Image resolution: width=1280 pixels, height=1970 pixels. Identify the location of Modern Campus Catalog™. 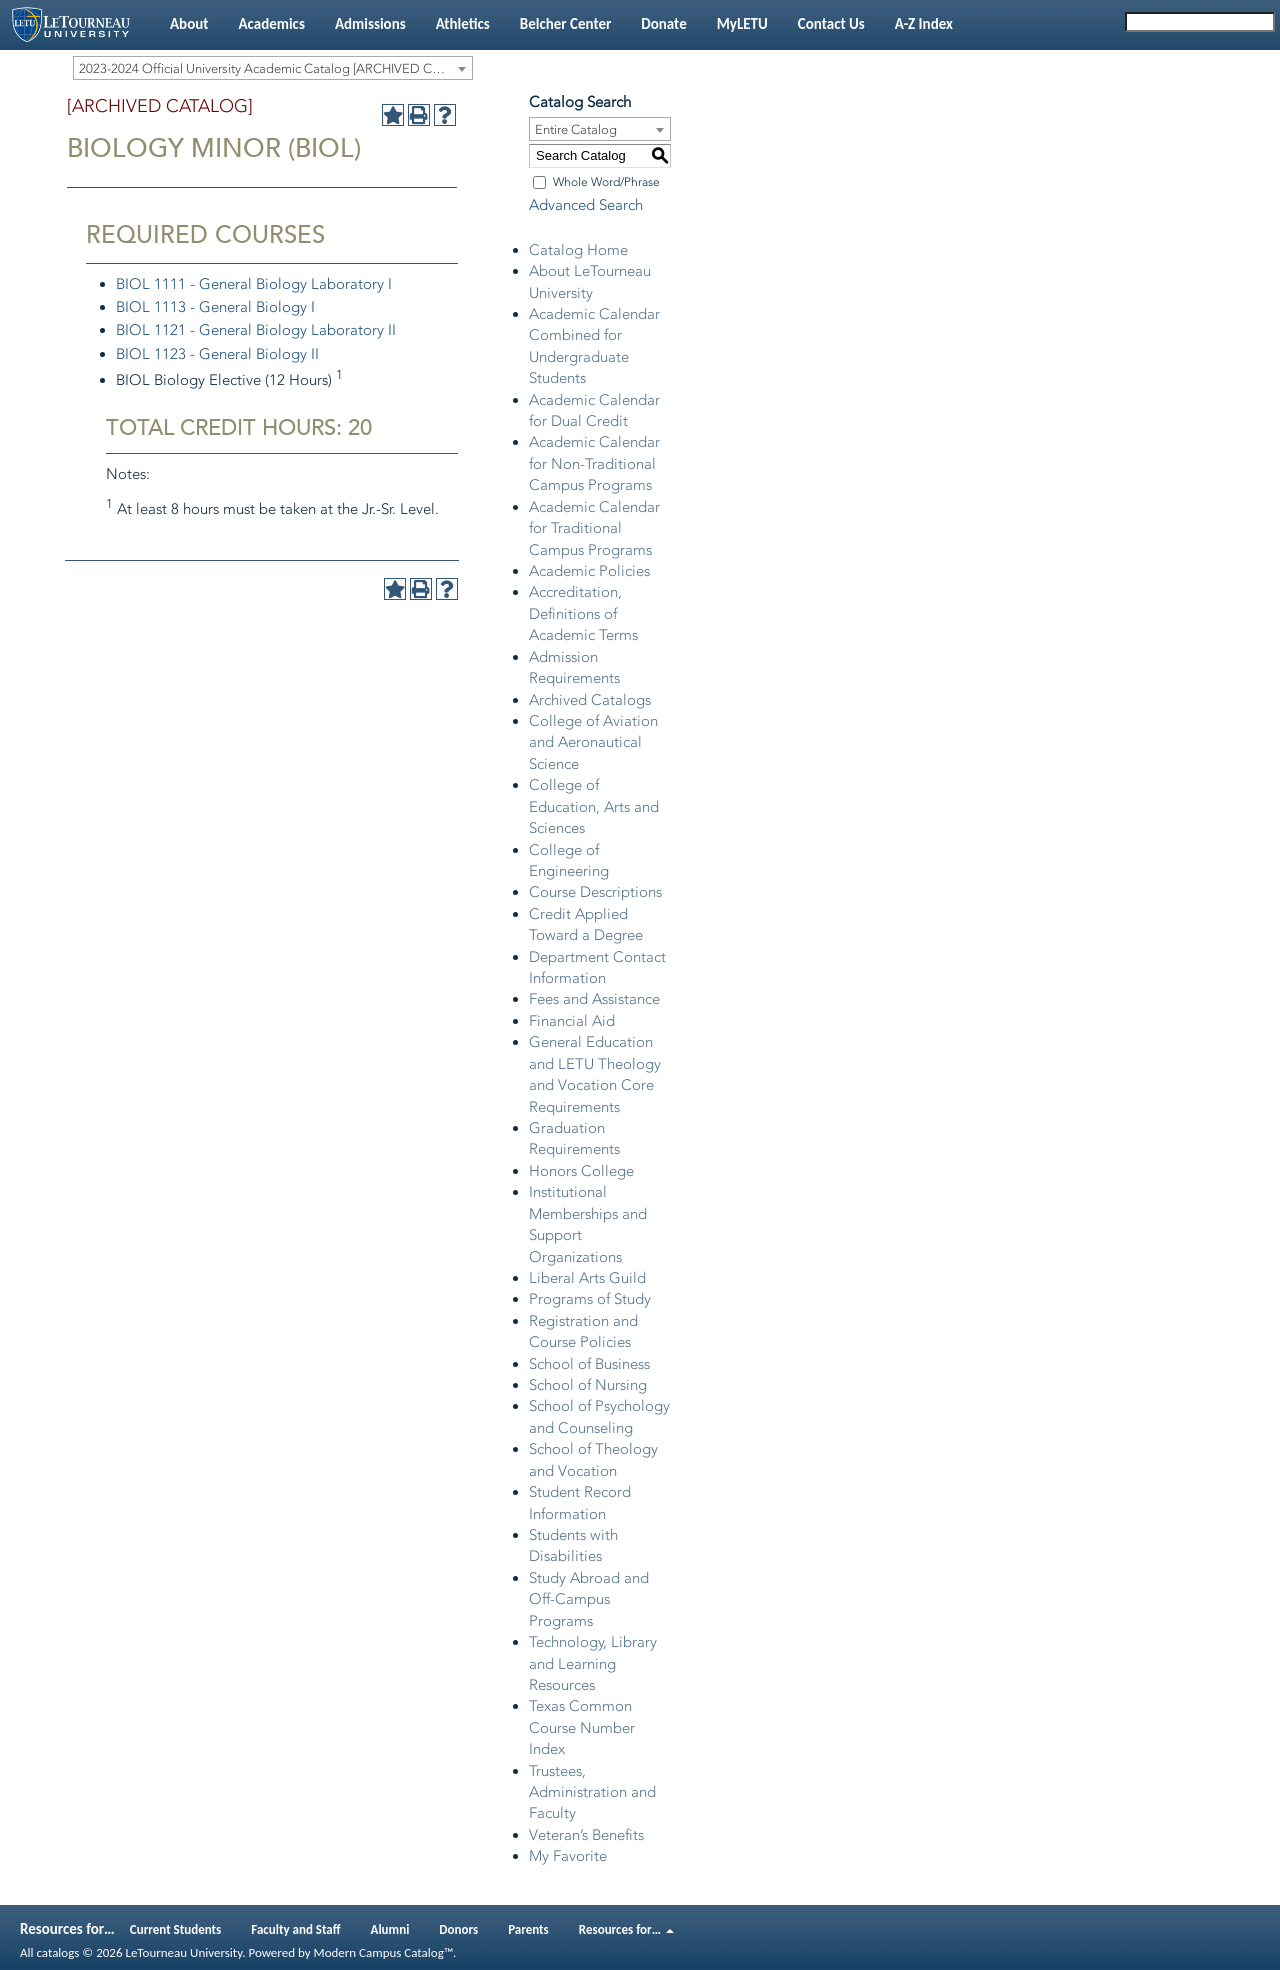
(383, 1952).